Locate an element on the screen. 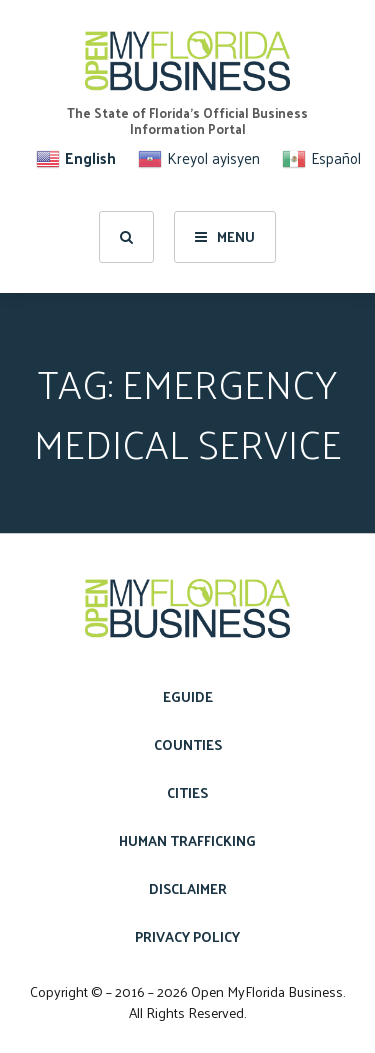 The image size is (375, 1053). [search] is located at coordinates (126, 237).